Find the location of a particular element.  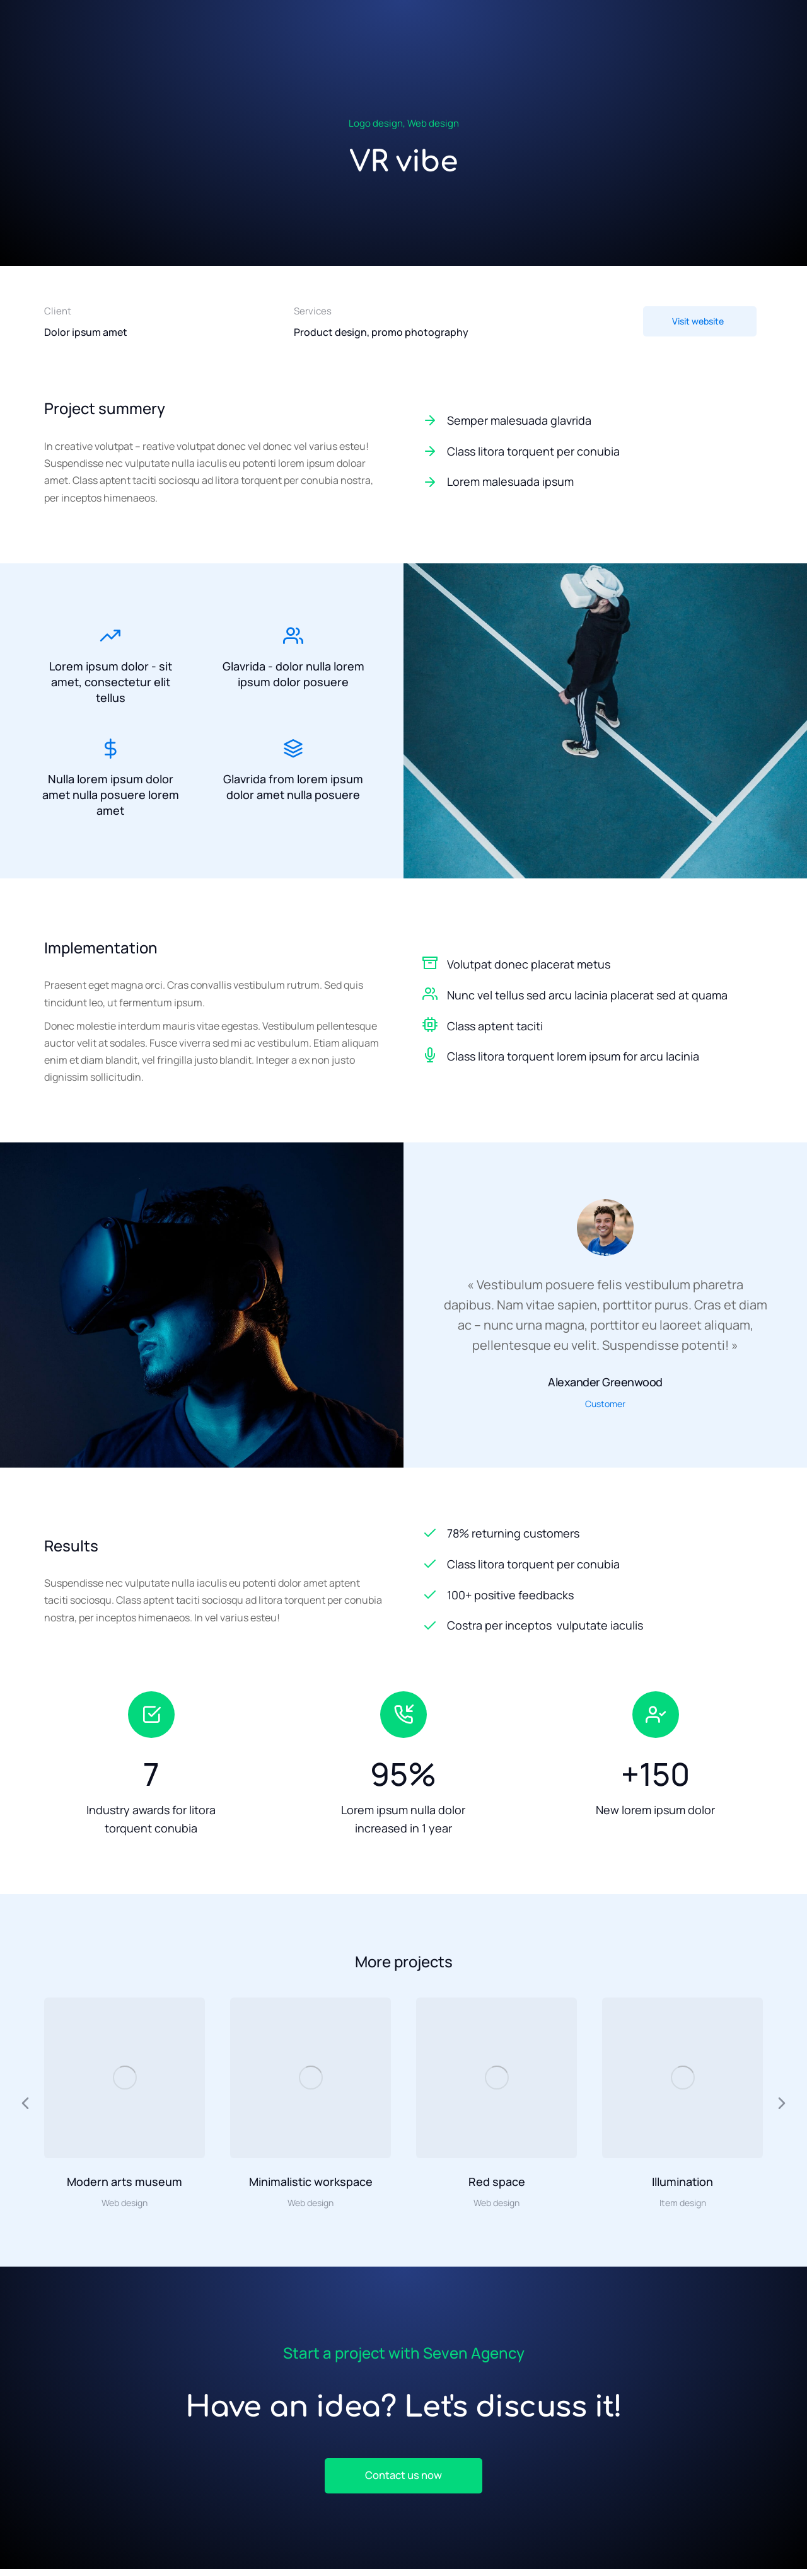

[Nulla lorem ipsum dolor amet nulla posuere lorem amet] is located at coordinates (110, 754).